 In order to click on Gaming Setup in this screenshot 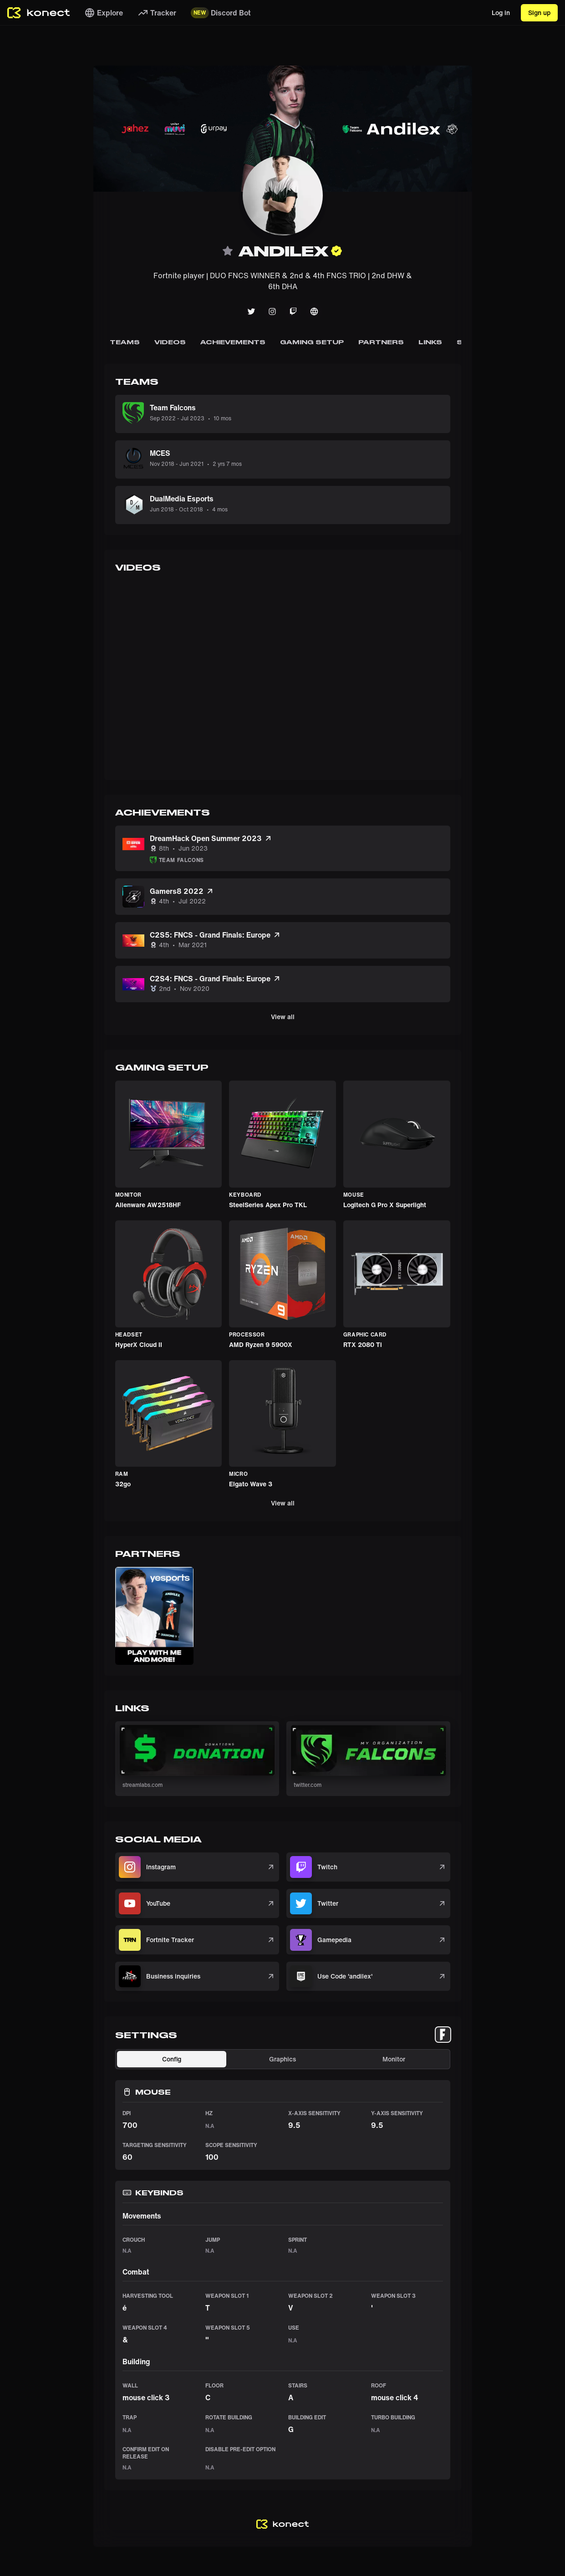, I will do `click(312, 342)`.